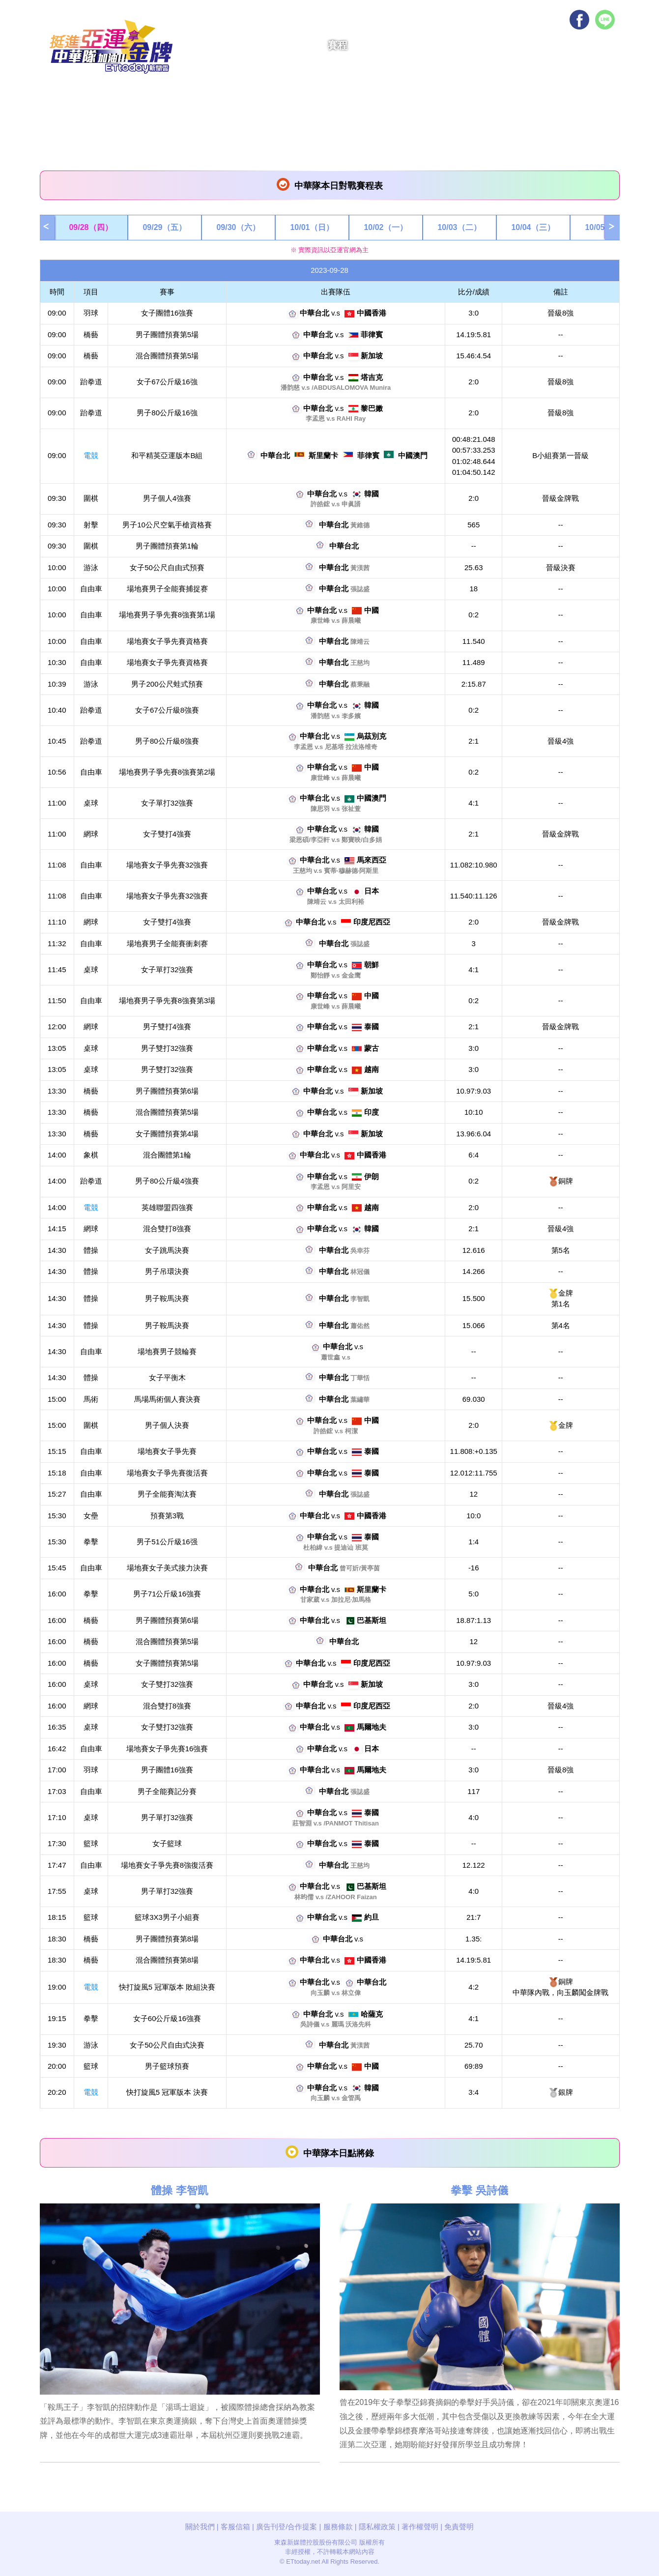 The width and height of the screenshot is (659, 2576). Describe the element at coordinates (237, 227) in the screenshot. I see `09/30（六）` at that location.